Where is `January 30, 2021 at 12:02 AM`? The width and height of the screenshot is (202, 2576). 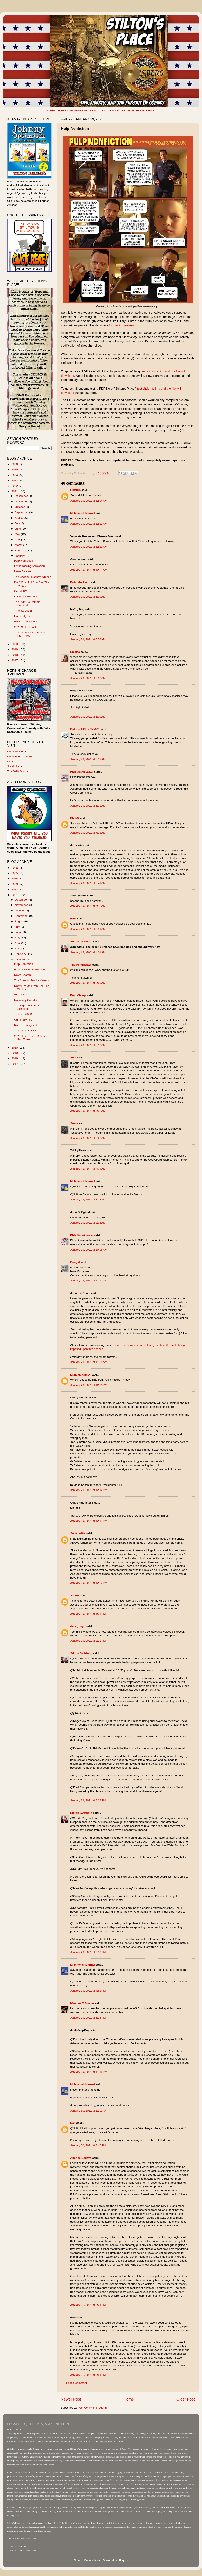
January 30, 2021 at 12:02 AM is located at coordinates (88, 2110).